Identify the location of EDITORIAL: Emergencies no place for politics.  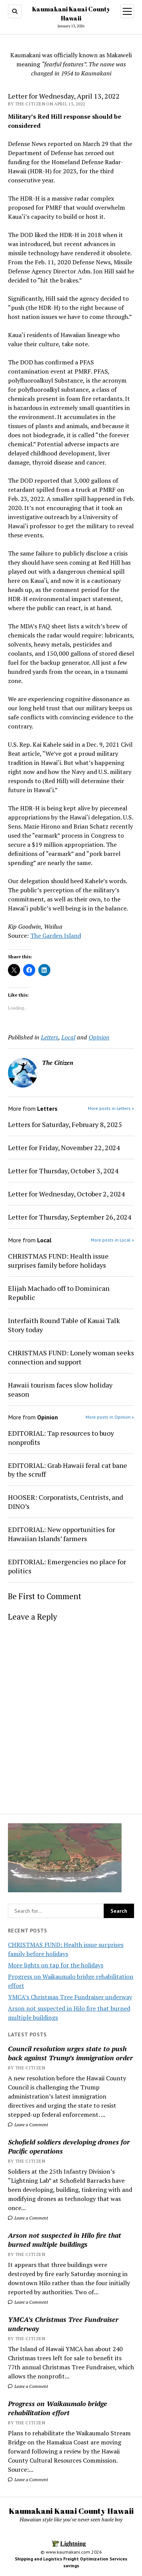
(67, 1566).